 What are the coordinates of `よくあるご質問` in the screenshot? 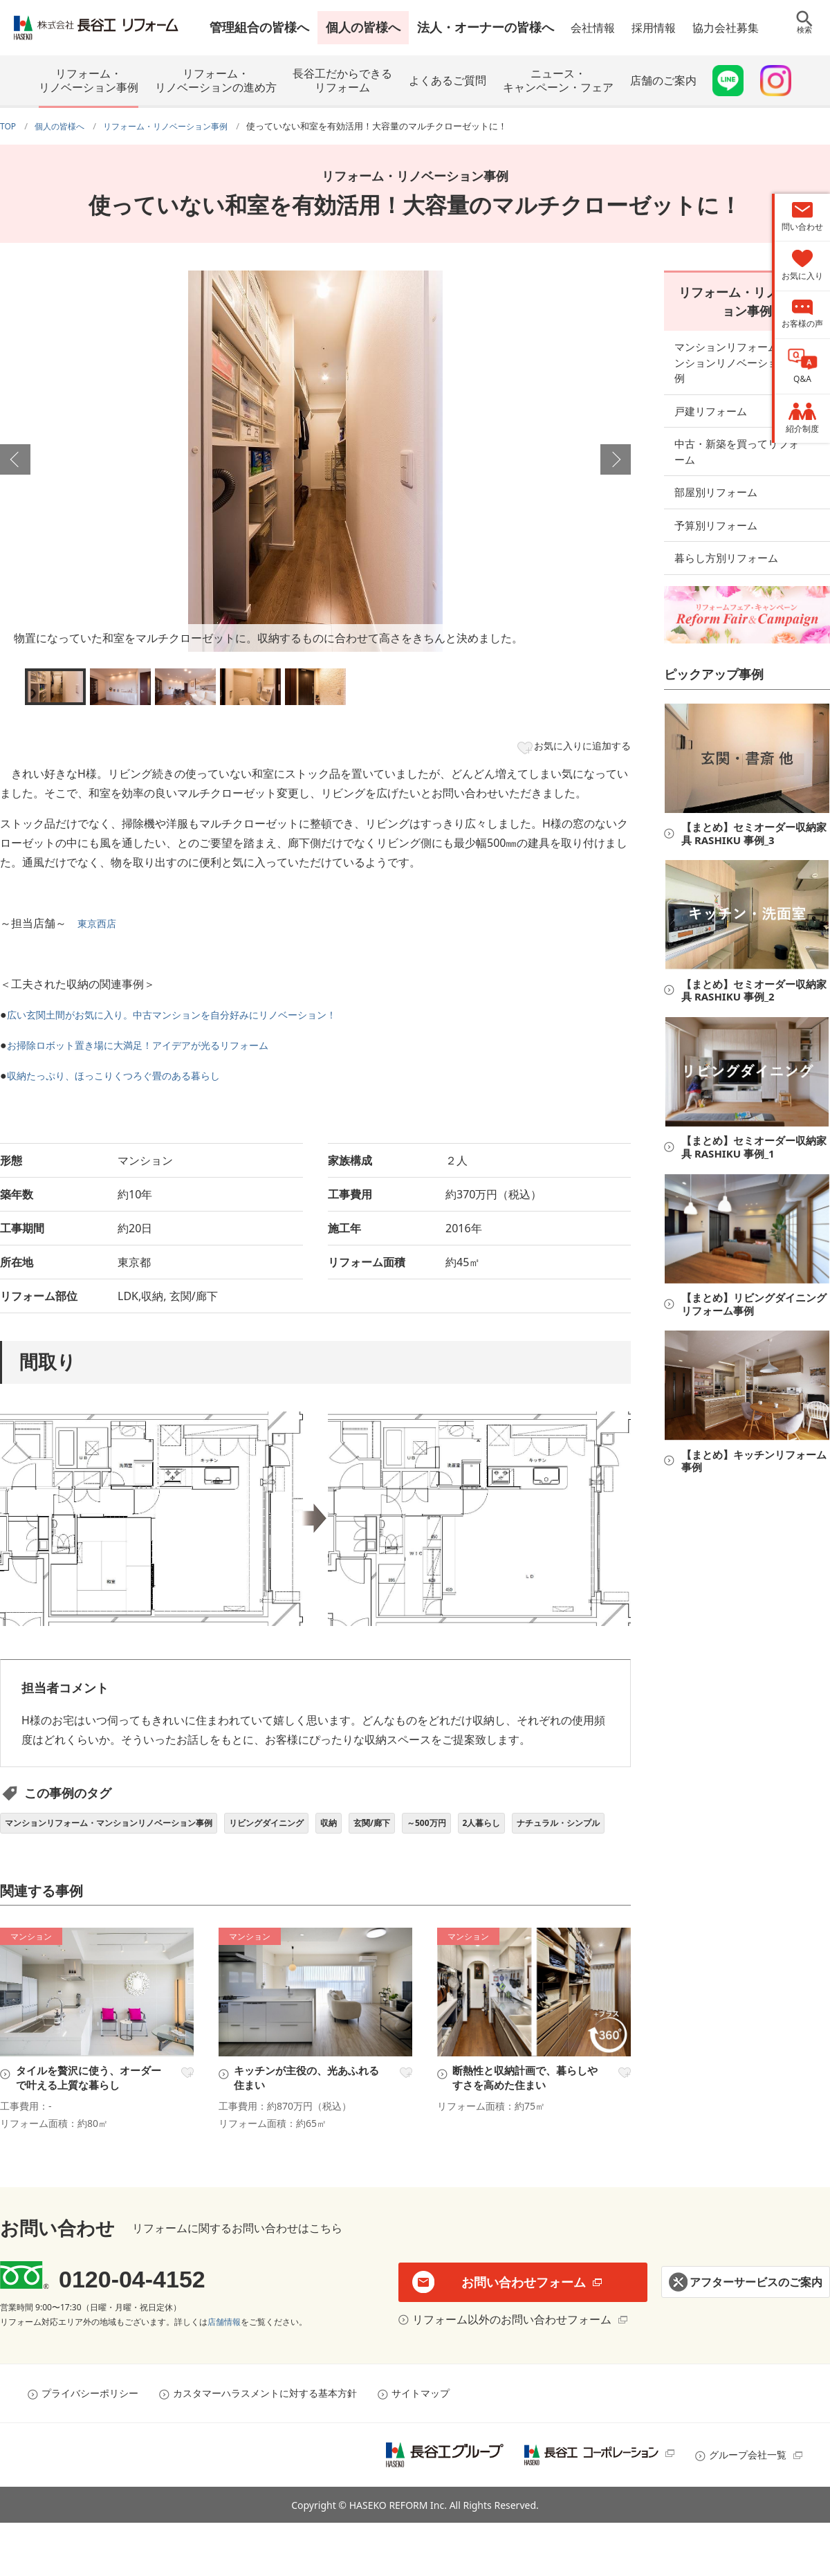 It's located at (447, 80).